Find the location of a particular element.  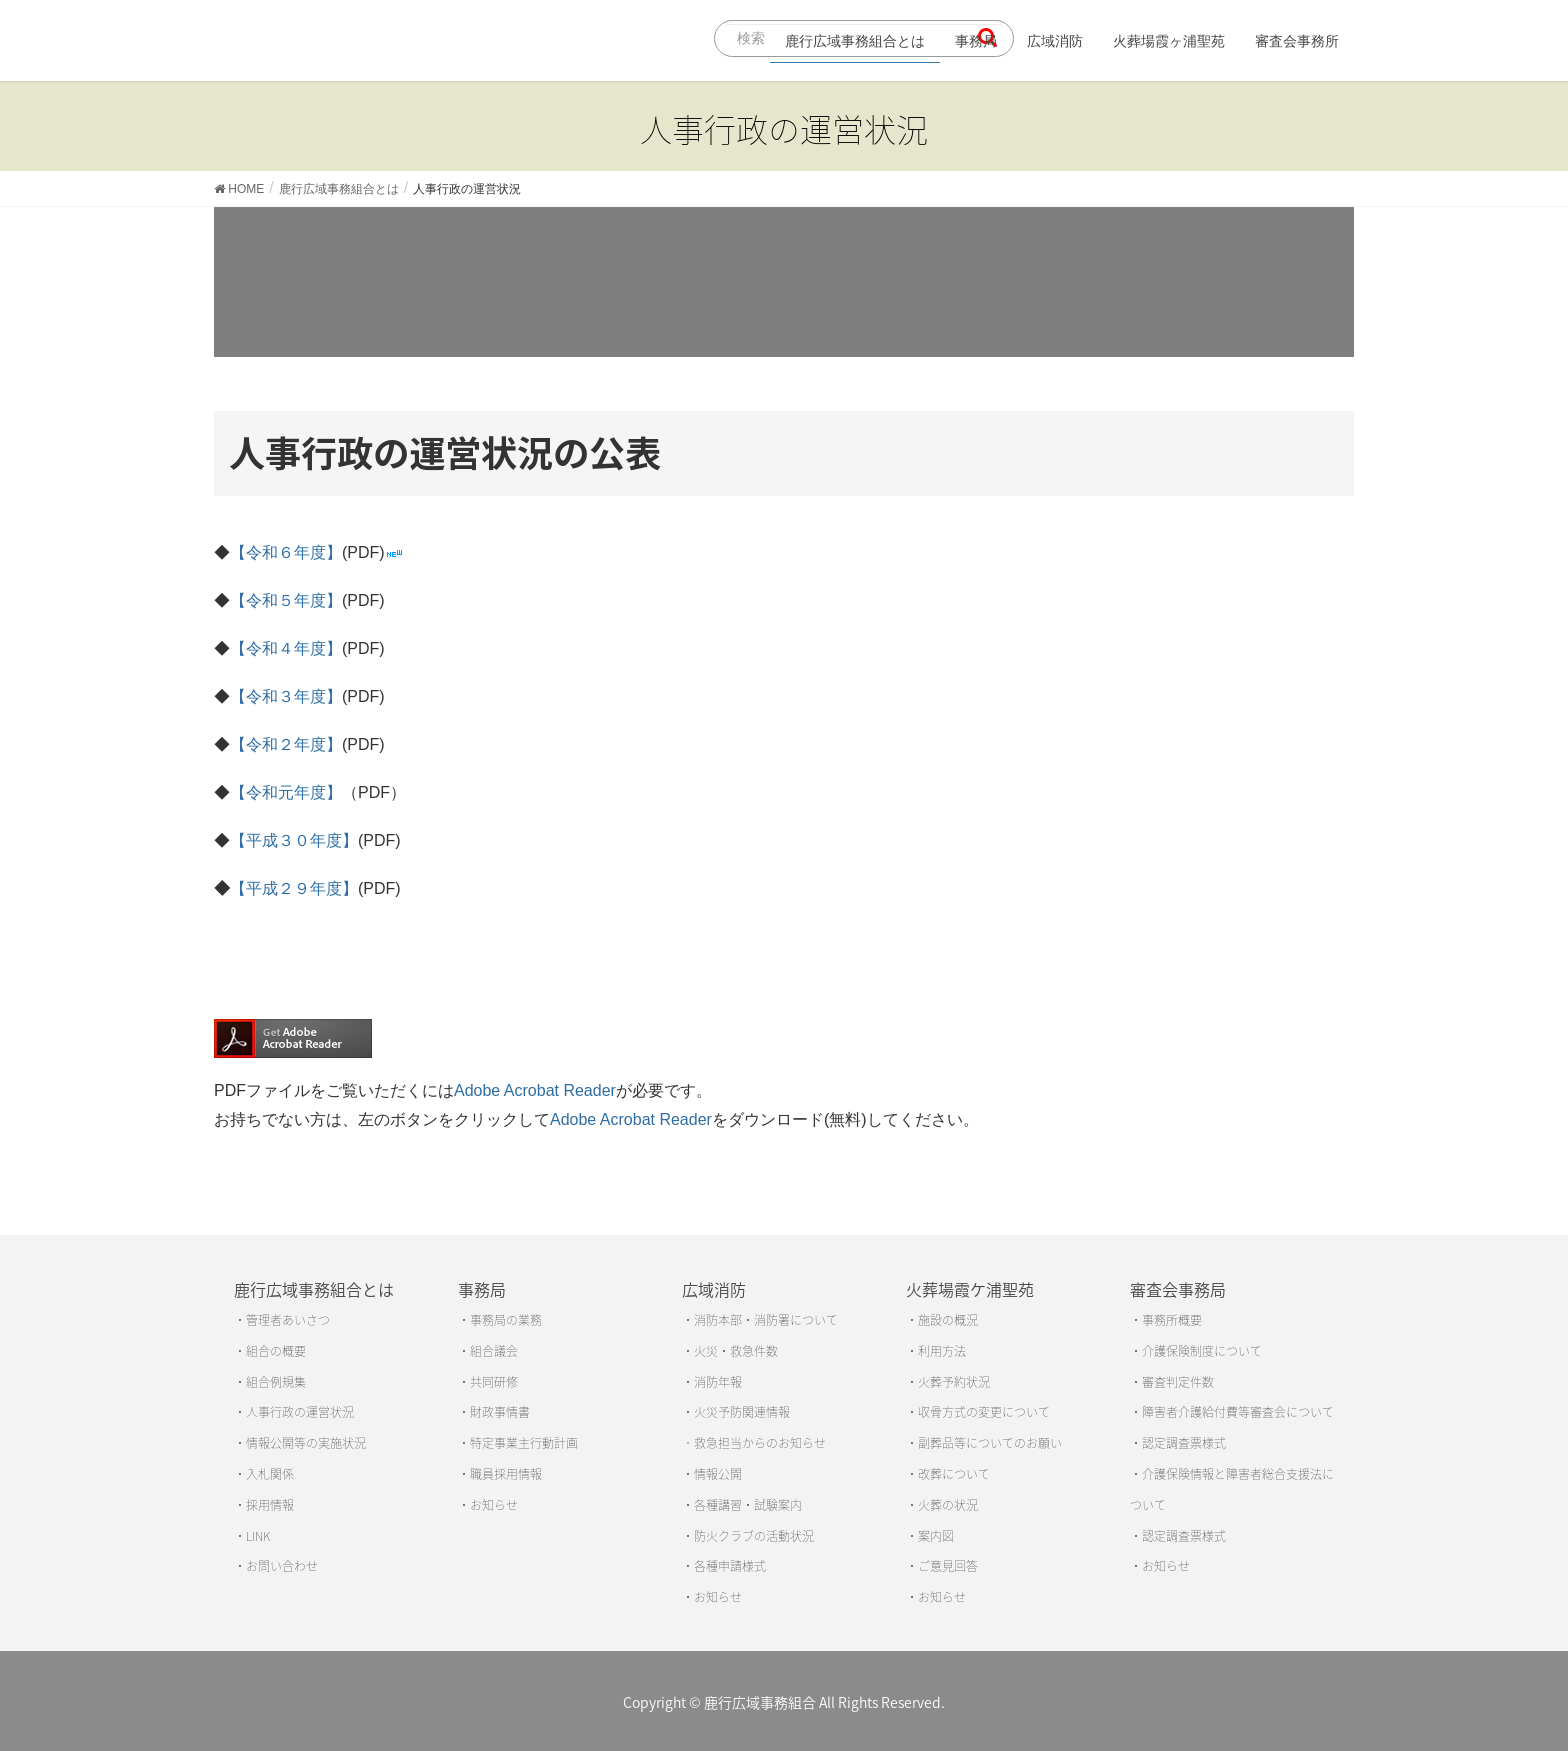

副葬品等についてのお願い is located at coordinates (990, 1443).